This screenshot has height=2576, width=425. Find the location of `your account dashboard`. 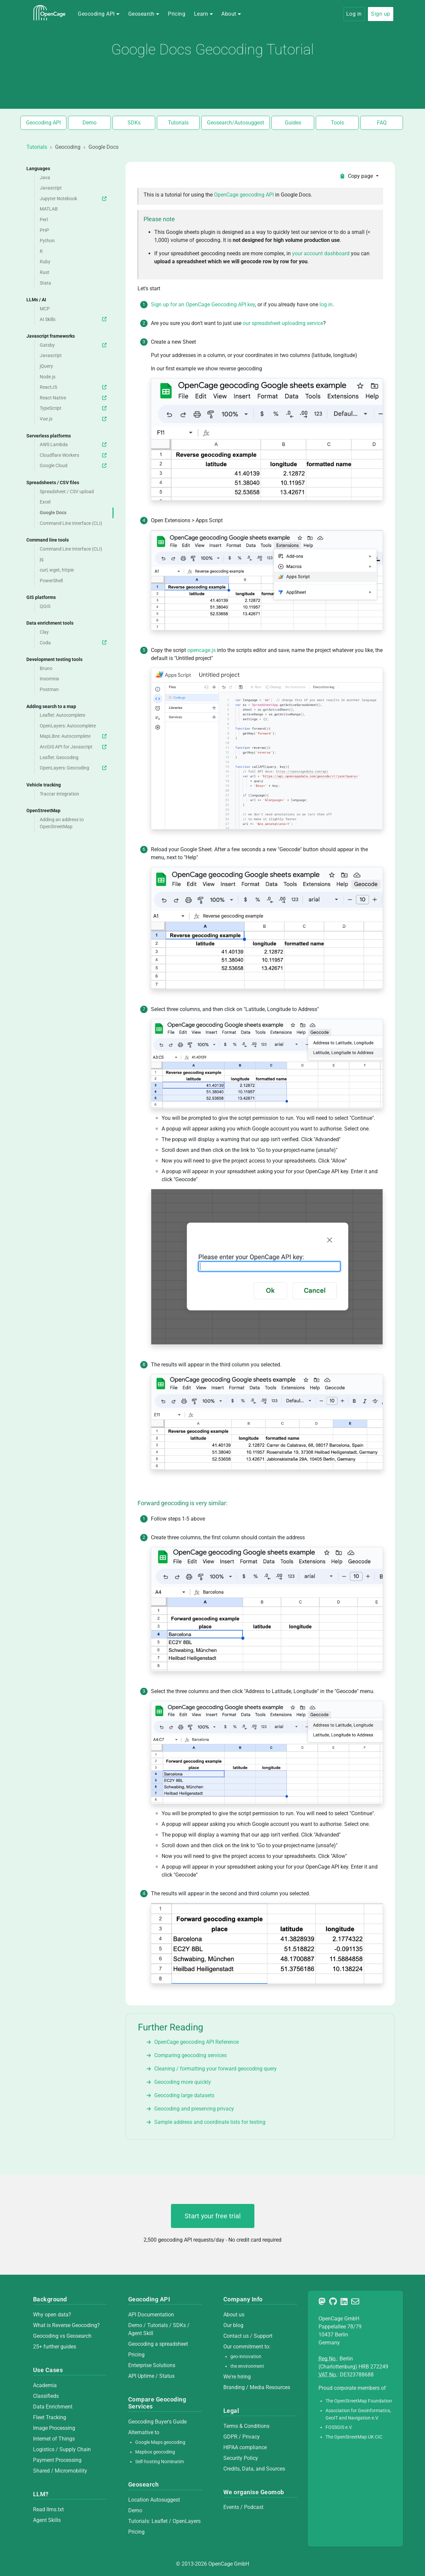

your account dashboard is located at coordinates (321, 253).